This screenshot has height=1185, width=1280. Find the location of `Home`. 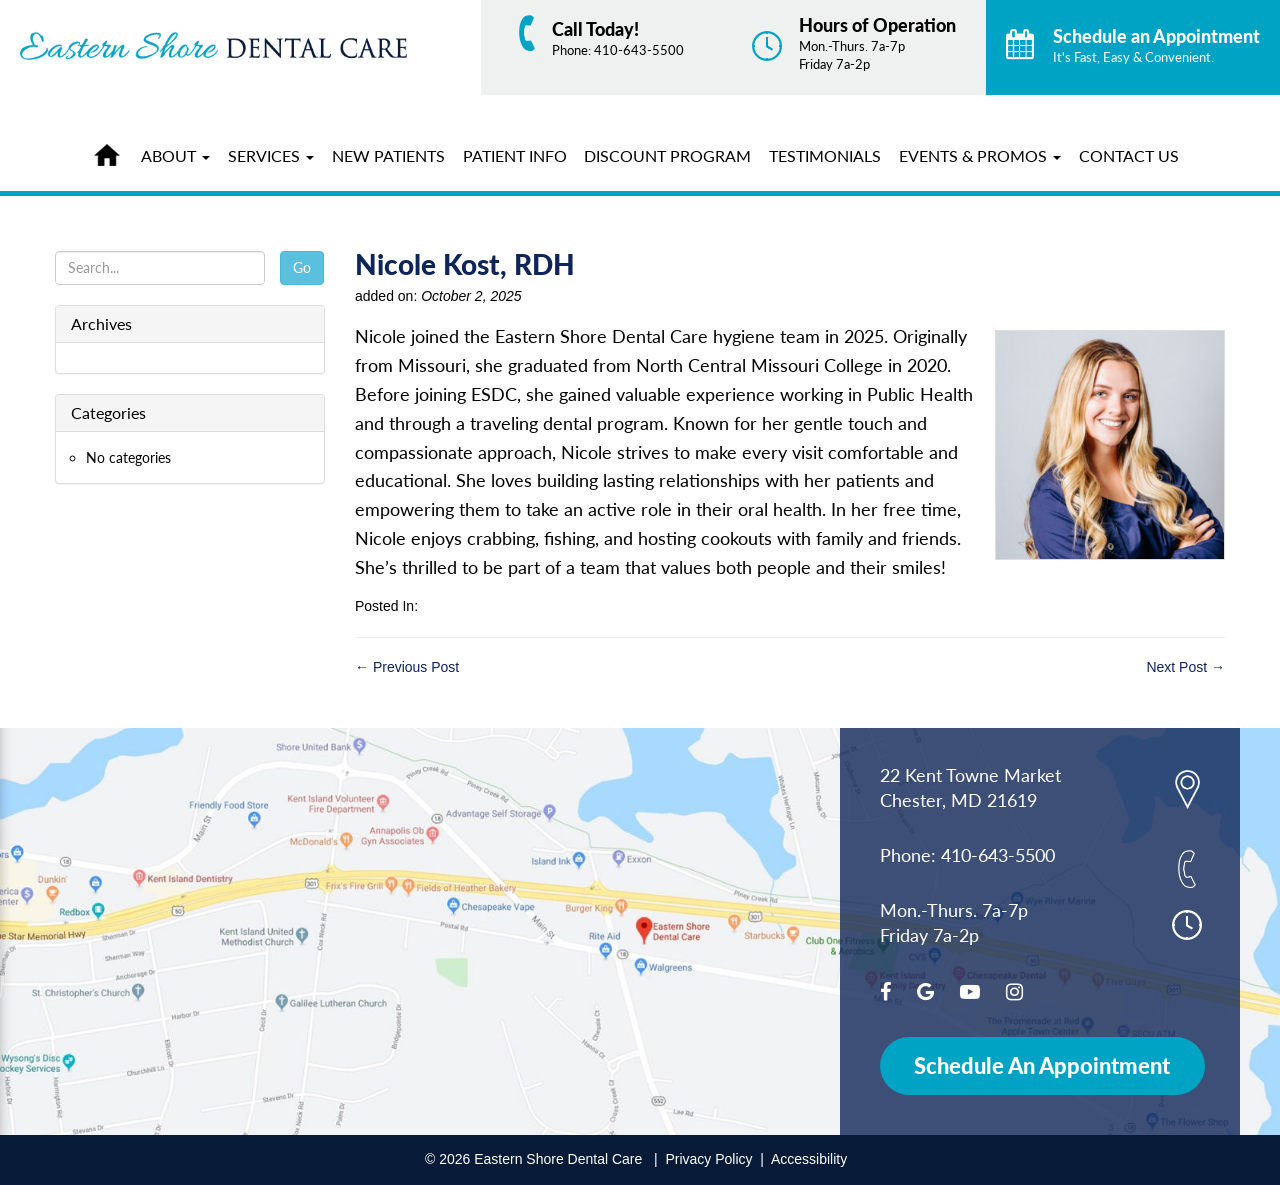

Home is located at coordinates (112, 152).